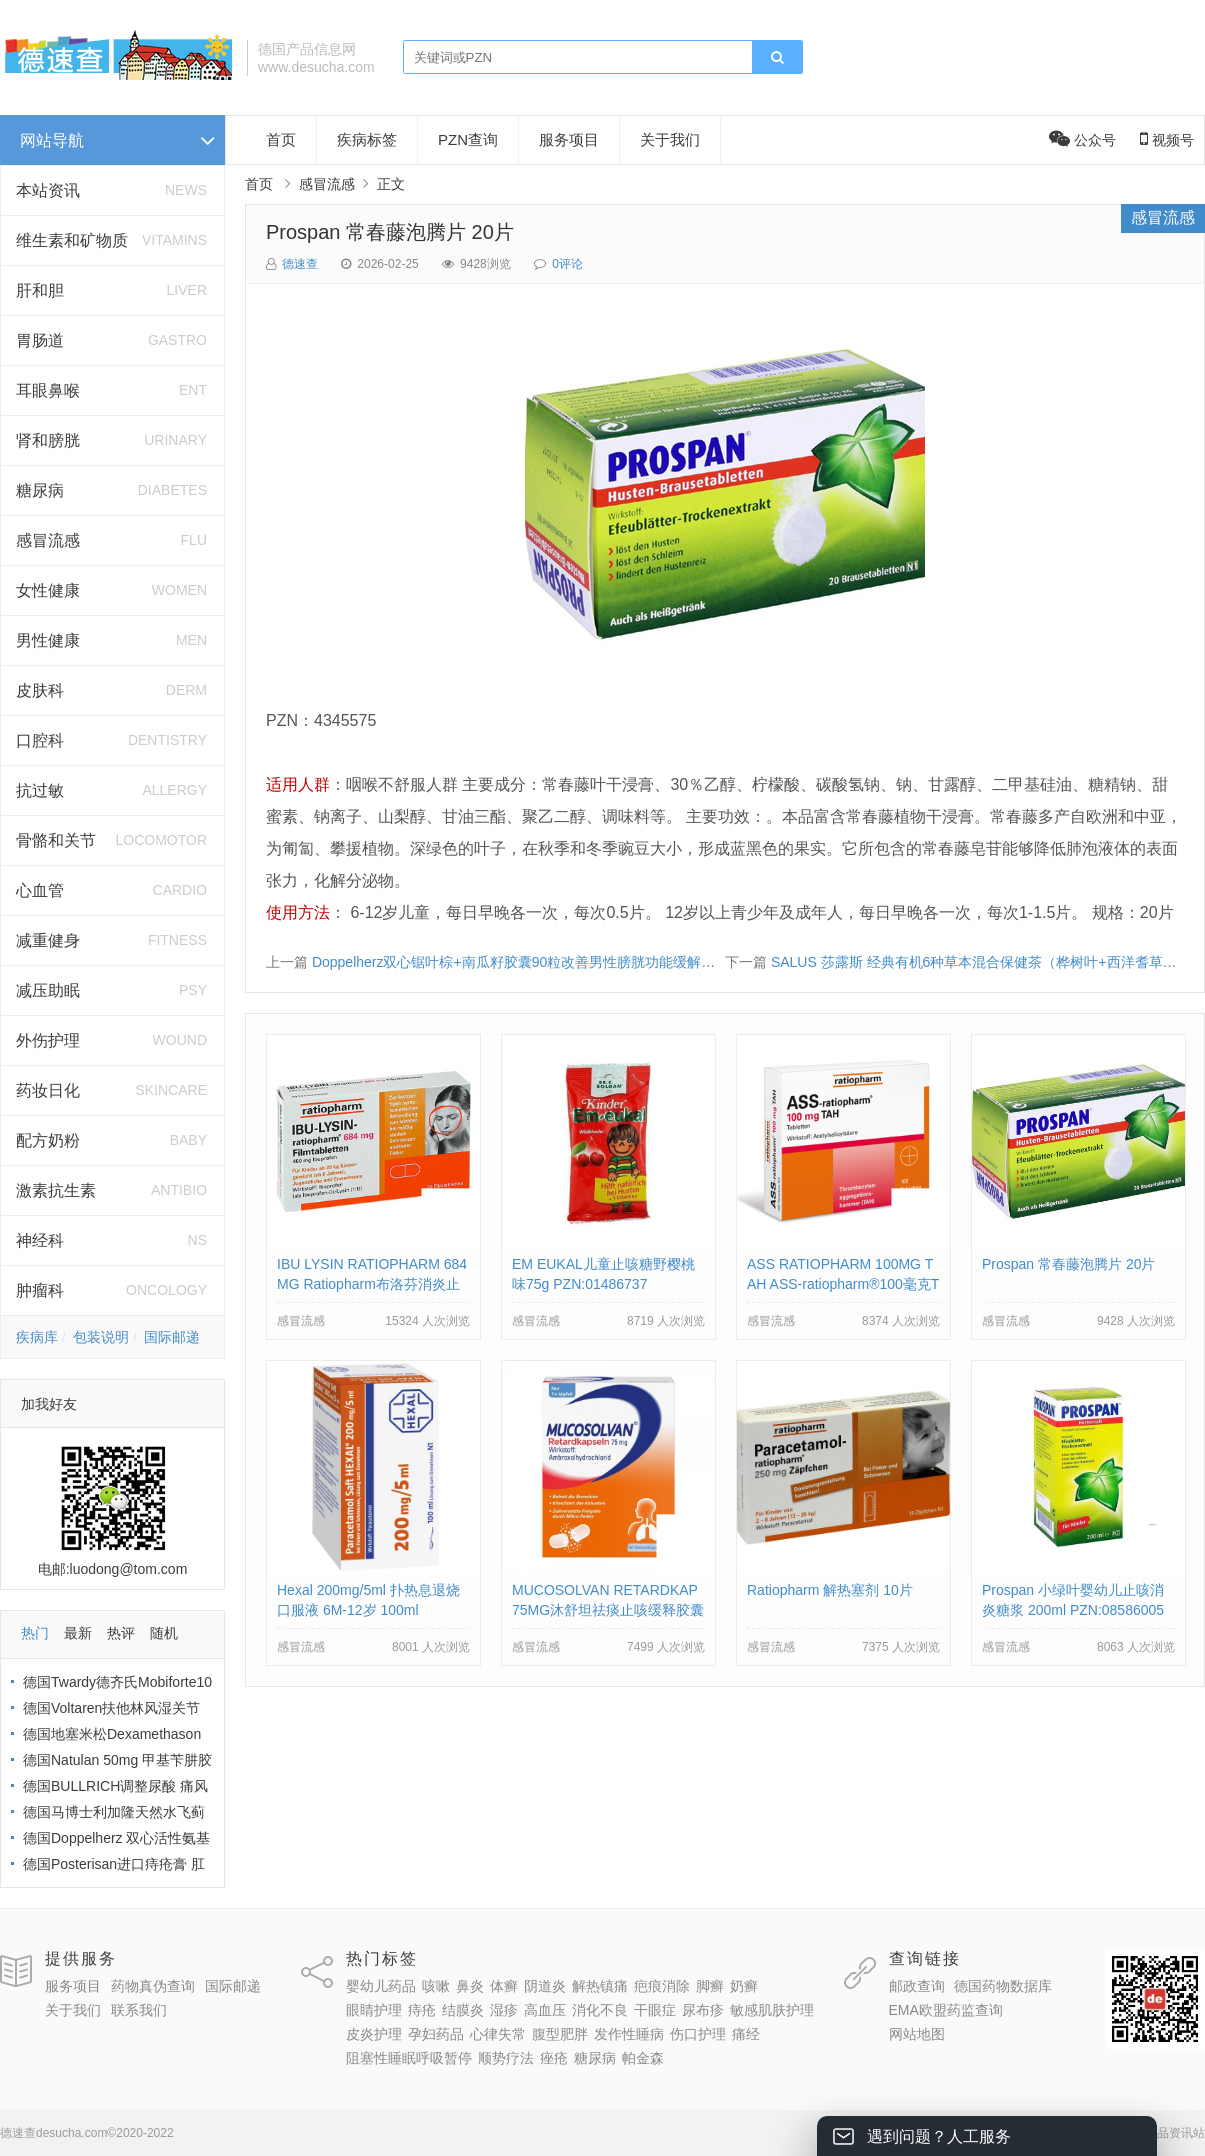  I want to click on 敏感肌肤护理, so click(772, 2010).